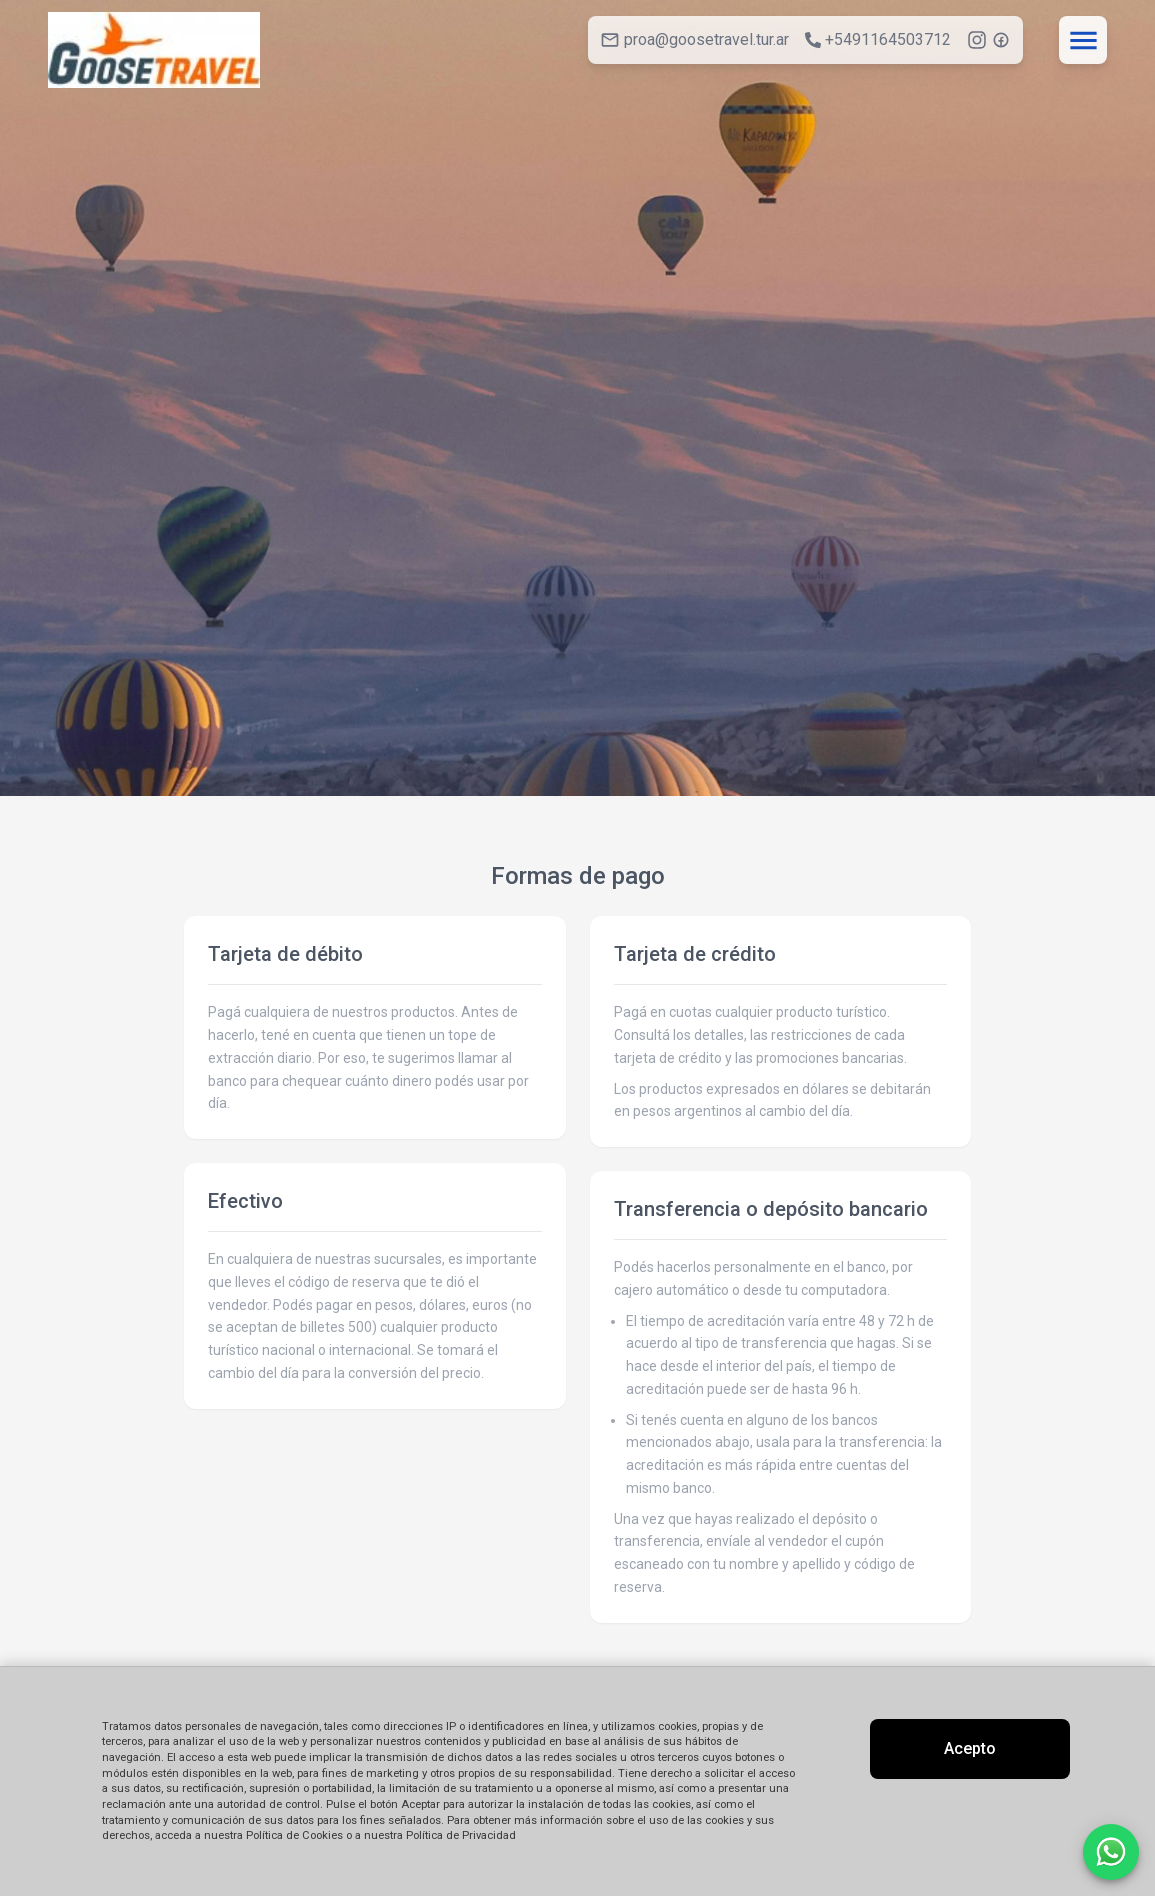  Describe the element at coordinates (970, 1748) in the screenshot. I see `Acepto` at that location.